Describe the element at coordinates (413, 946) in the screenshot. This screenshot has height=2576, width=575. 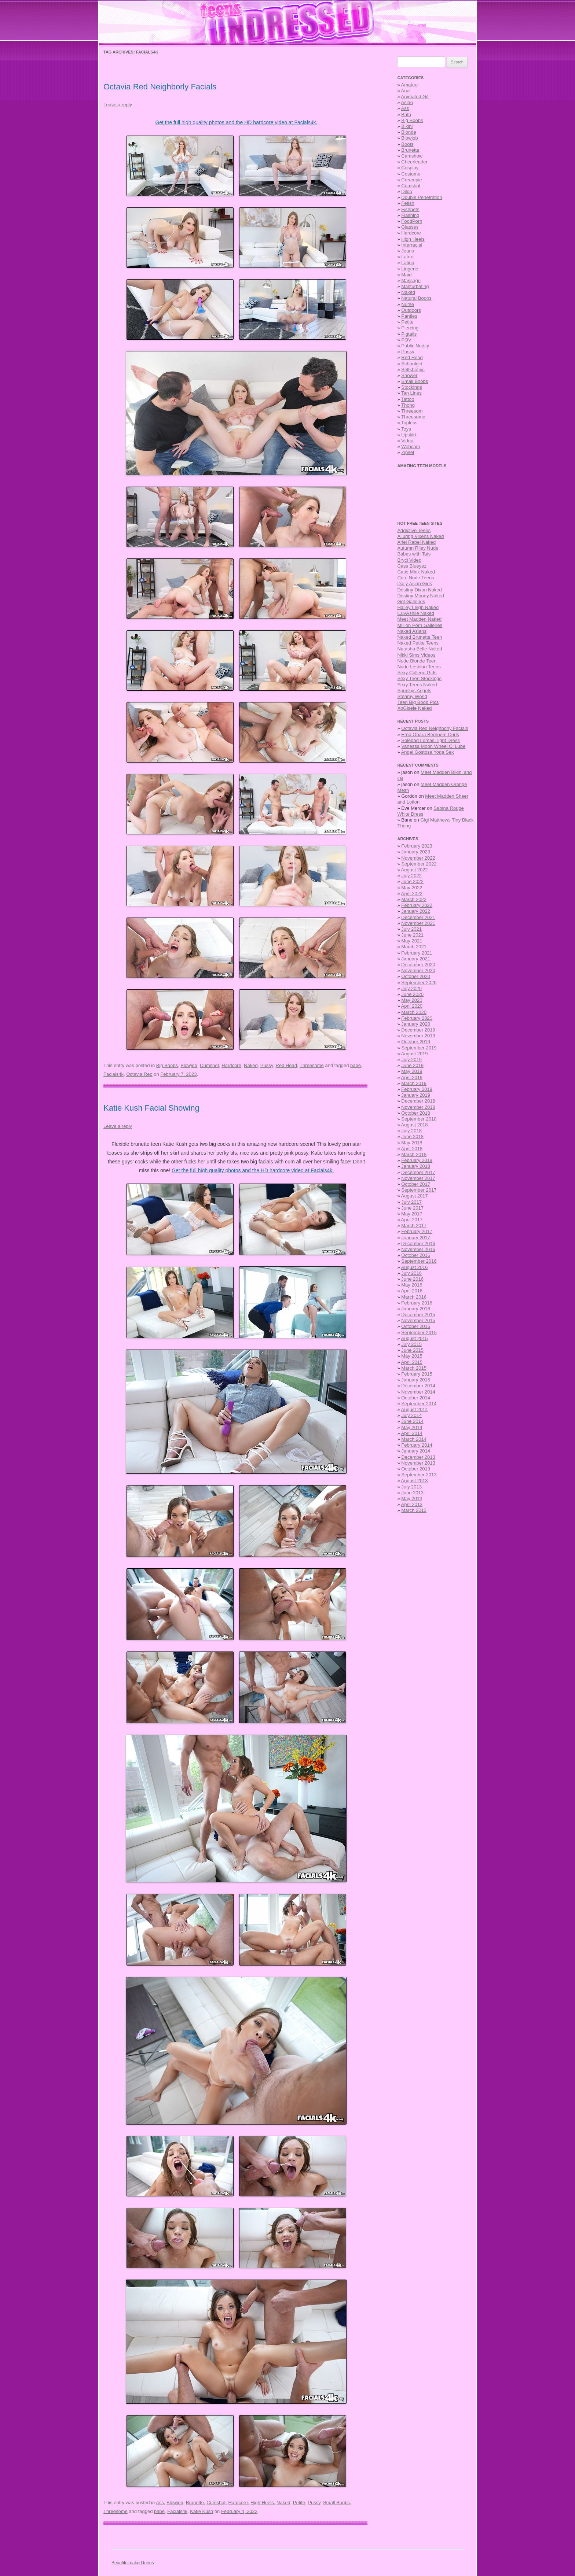
I see `March 2021` at that location.